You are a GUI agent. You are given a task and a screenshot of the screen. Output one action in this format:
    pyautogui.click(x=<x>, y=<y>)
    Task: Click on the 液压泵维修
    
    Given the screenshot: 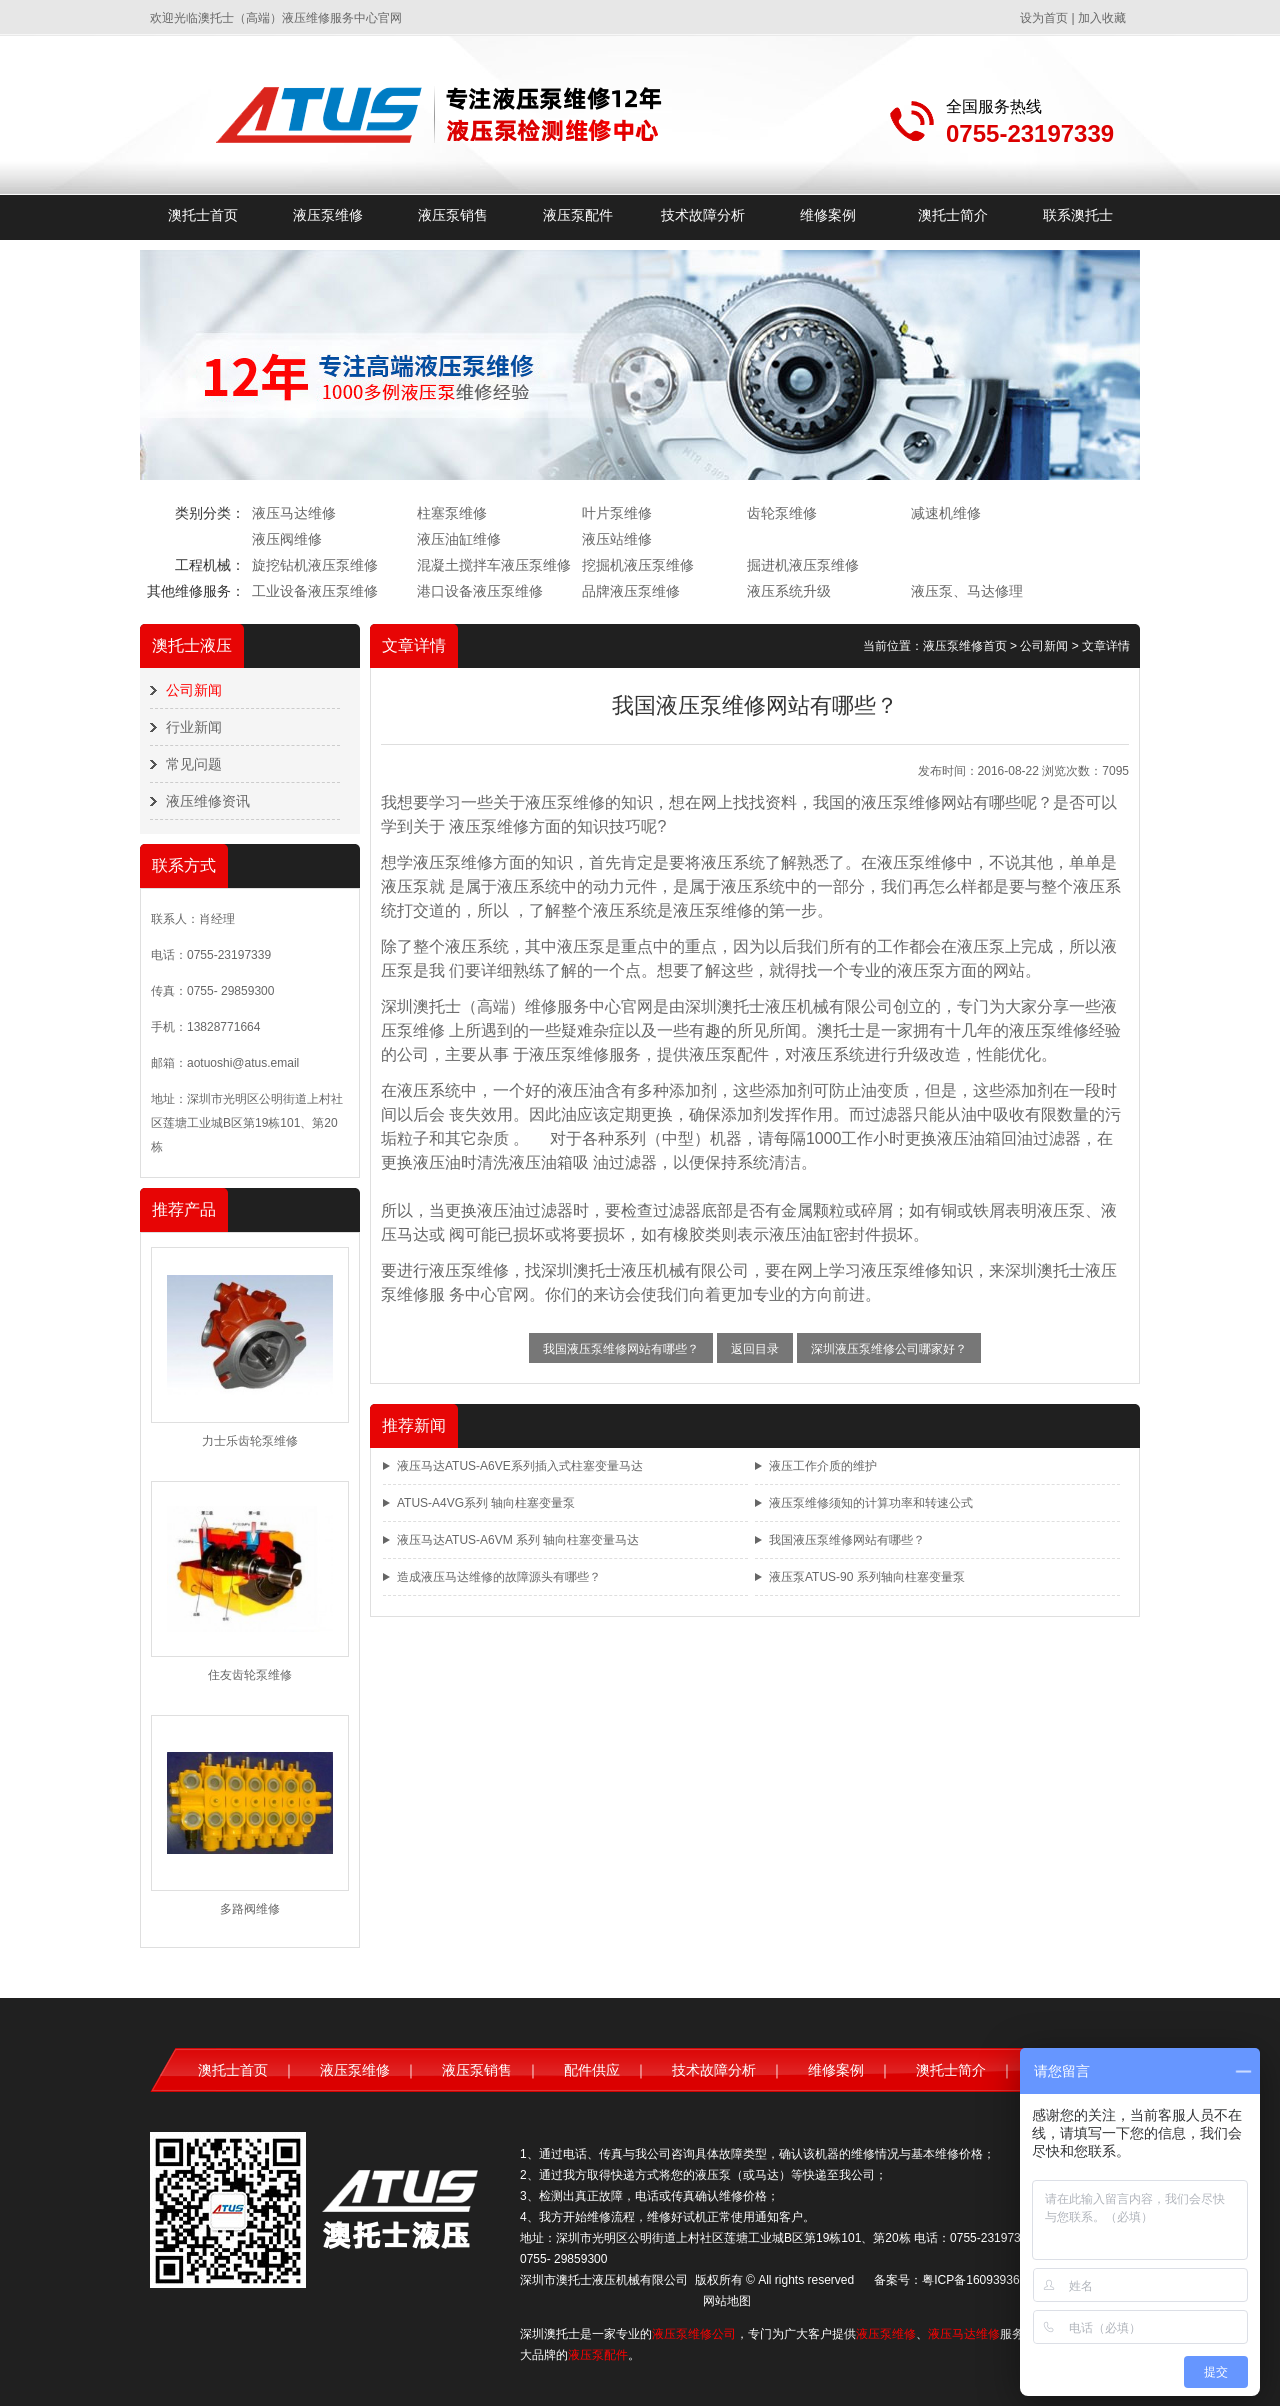 What is the action you would take?
    pyautogui.click(x=328, y=215)
    